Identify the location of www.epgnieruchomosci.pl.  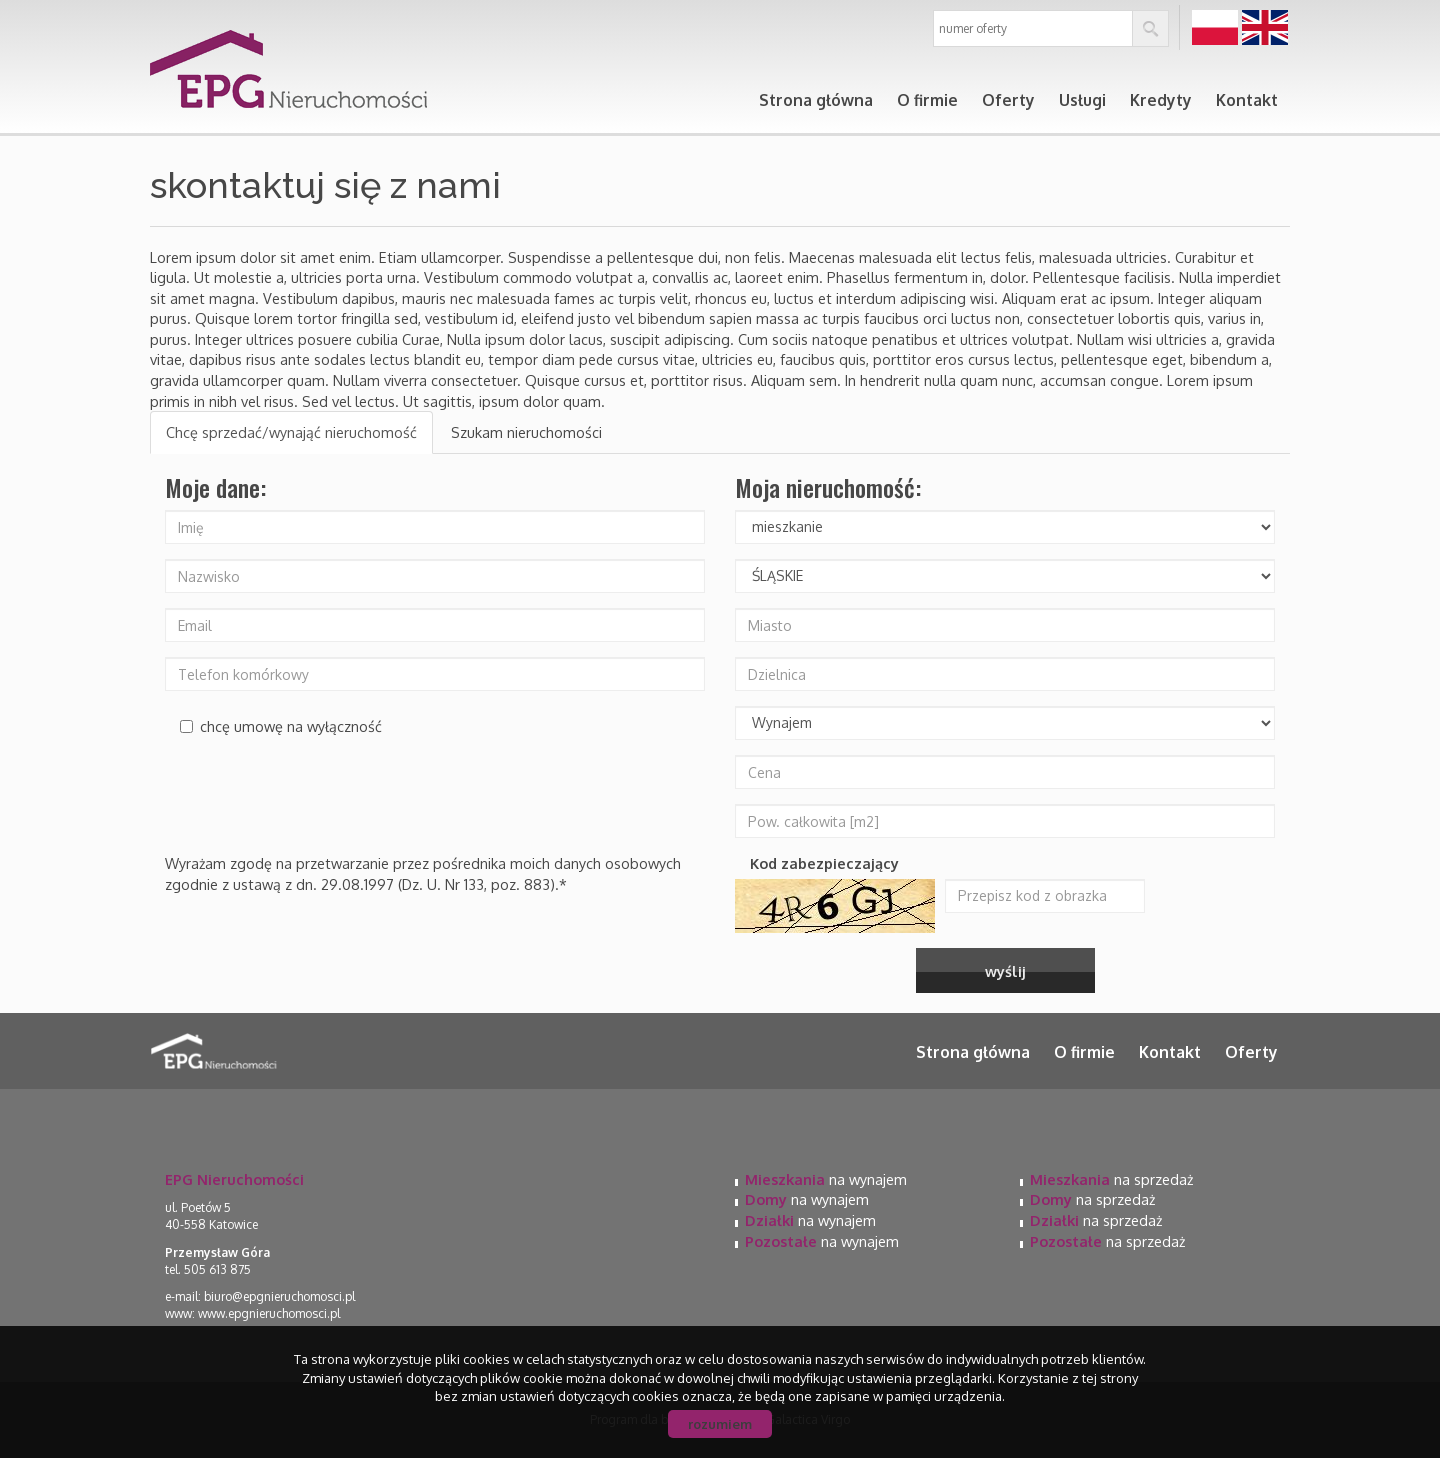
(269, 1313).